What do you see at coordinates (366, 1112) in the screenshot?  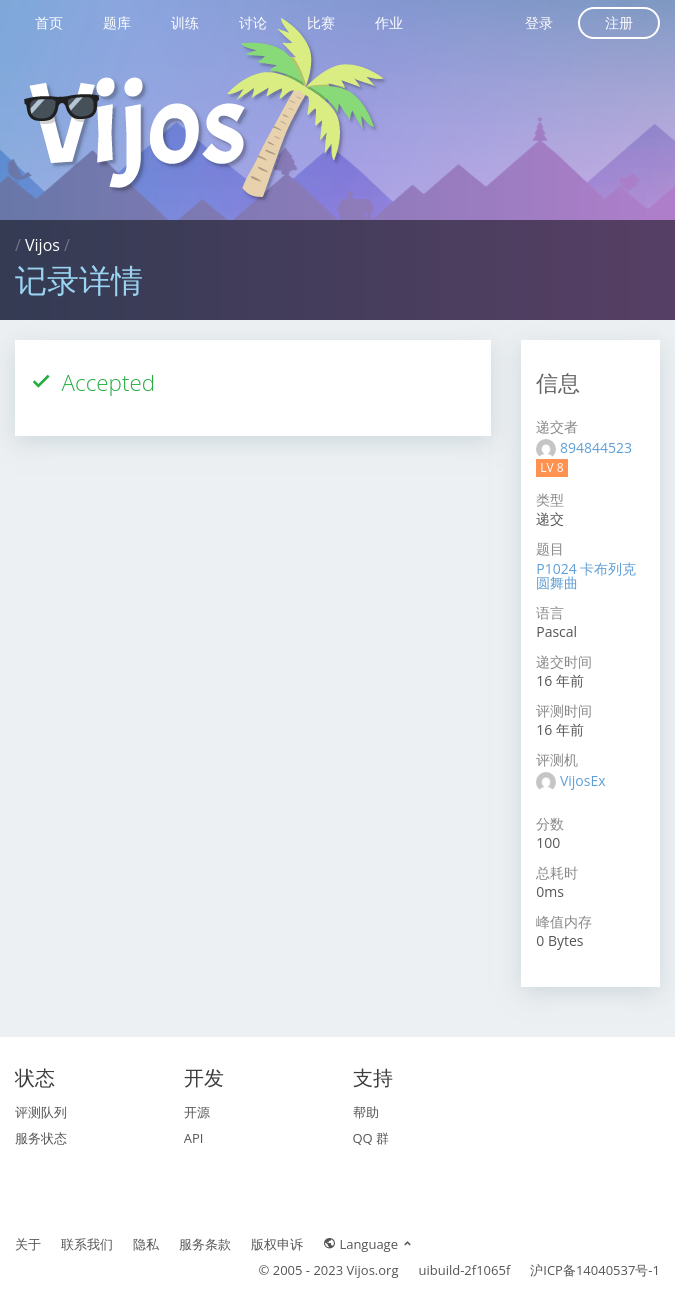 I see `帮助` at bounding box center [366, 1112].